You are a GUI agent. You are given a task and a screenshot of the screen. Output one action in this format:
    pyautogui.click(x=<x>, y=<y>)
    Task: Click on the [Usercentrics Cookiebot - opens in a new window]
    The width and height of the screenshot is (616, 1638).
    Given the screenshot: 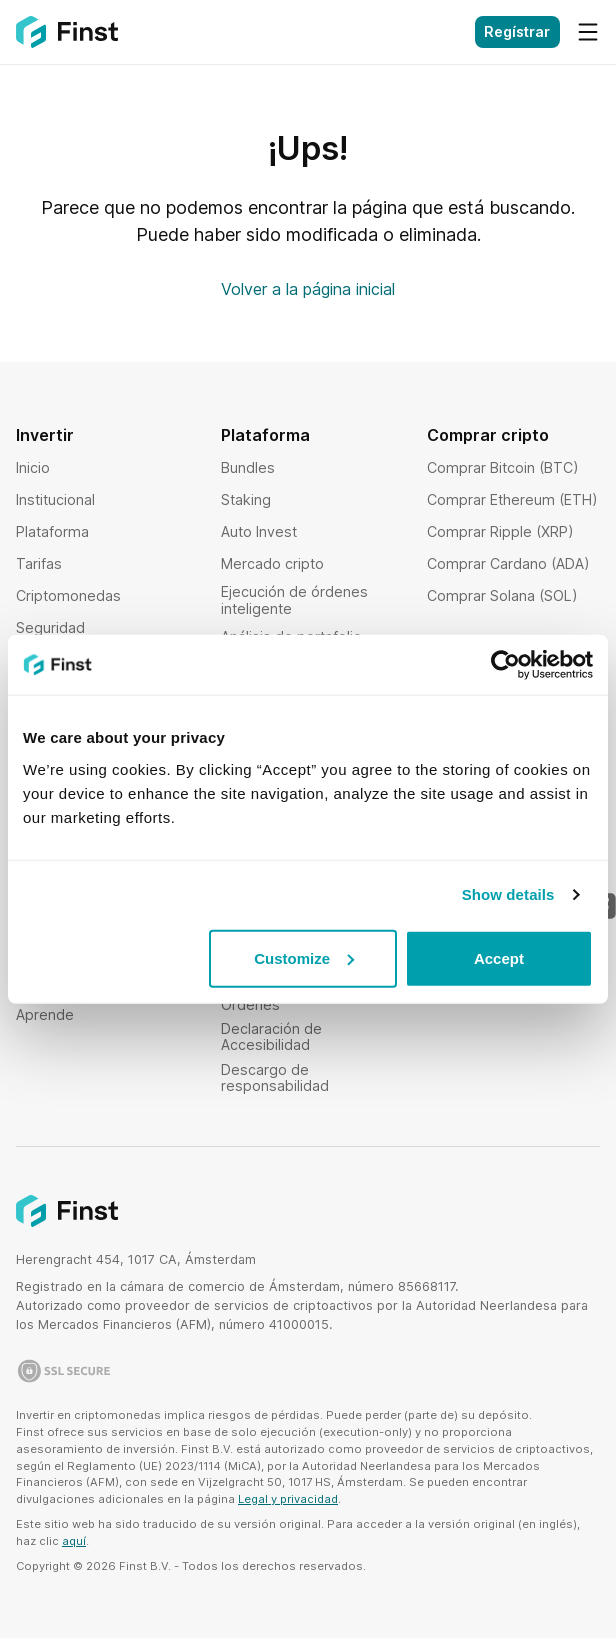 What is the action you would take?
    pyautogui.click(x=505, y=665)
    